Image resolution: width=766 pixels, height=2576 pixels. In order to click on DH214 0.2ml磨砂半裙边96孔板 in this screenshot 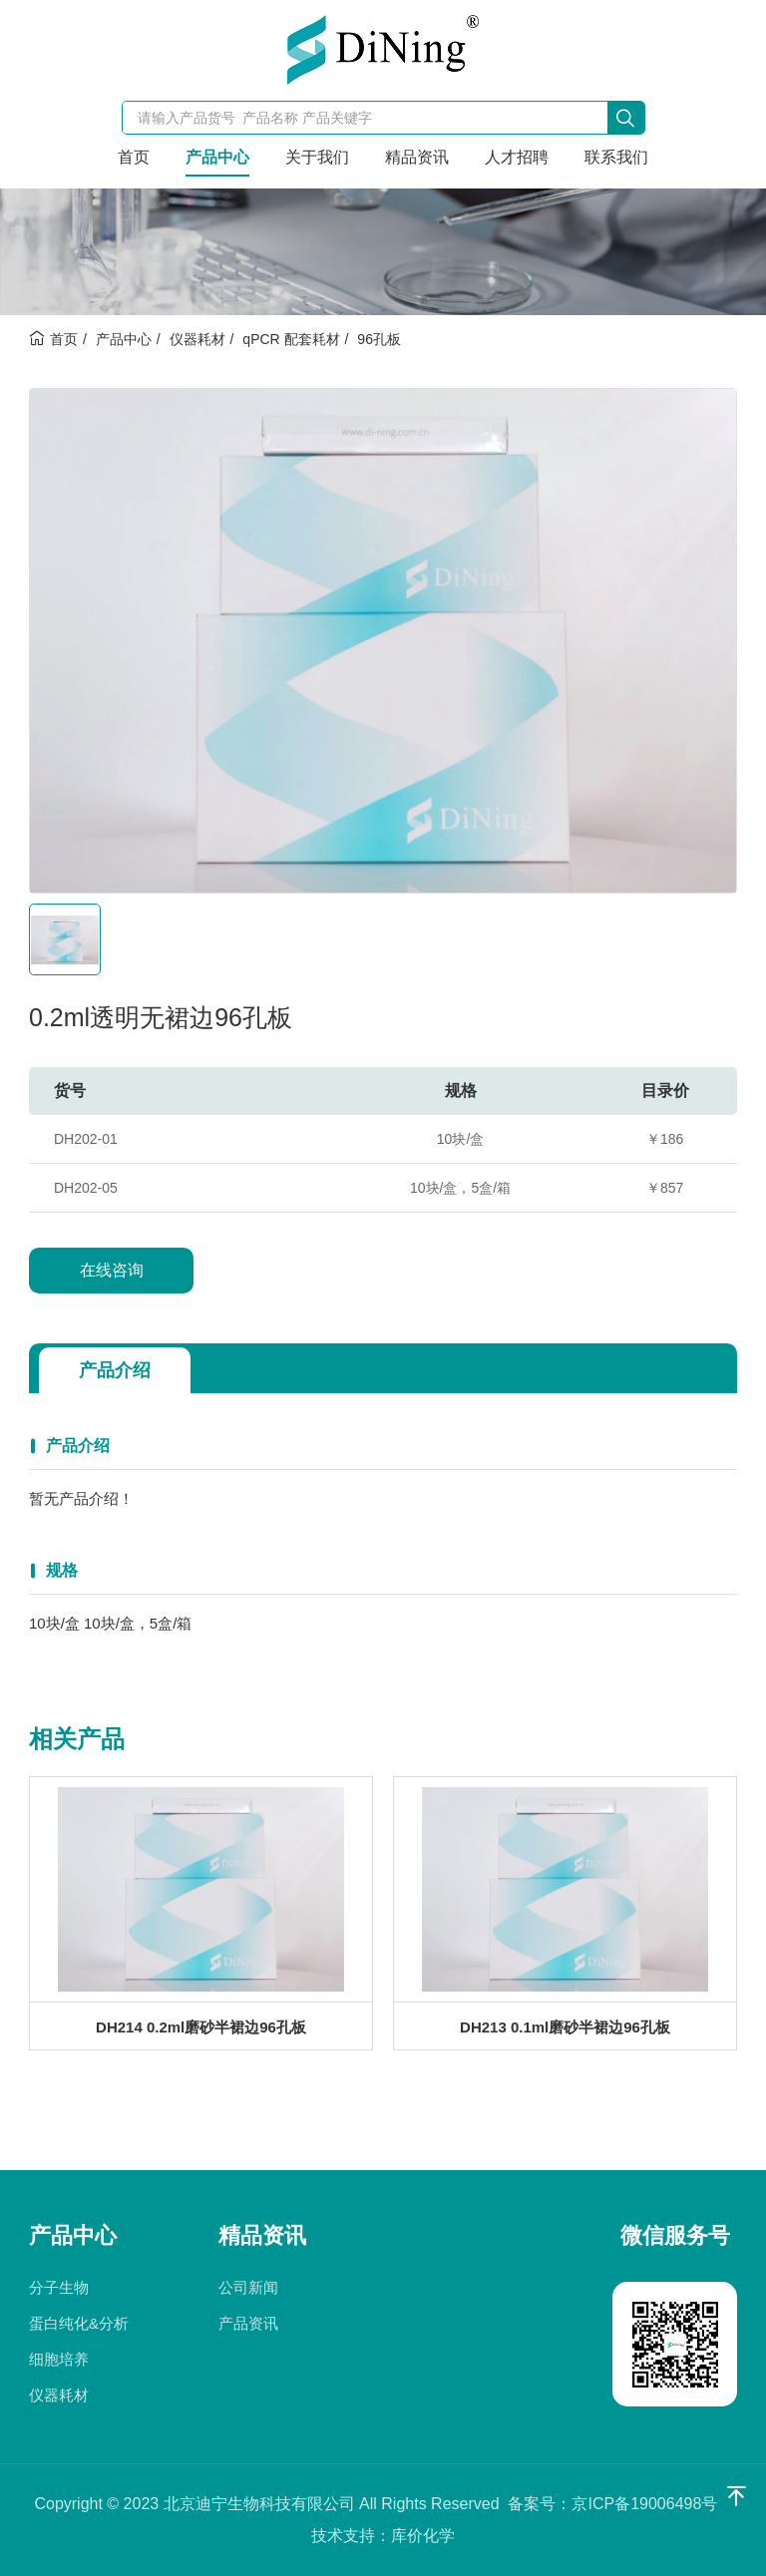, I will do `click(201, 2027)`.